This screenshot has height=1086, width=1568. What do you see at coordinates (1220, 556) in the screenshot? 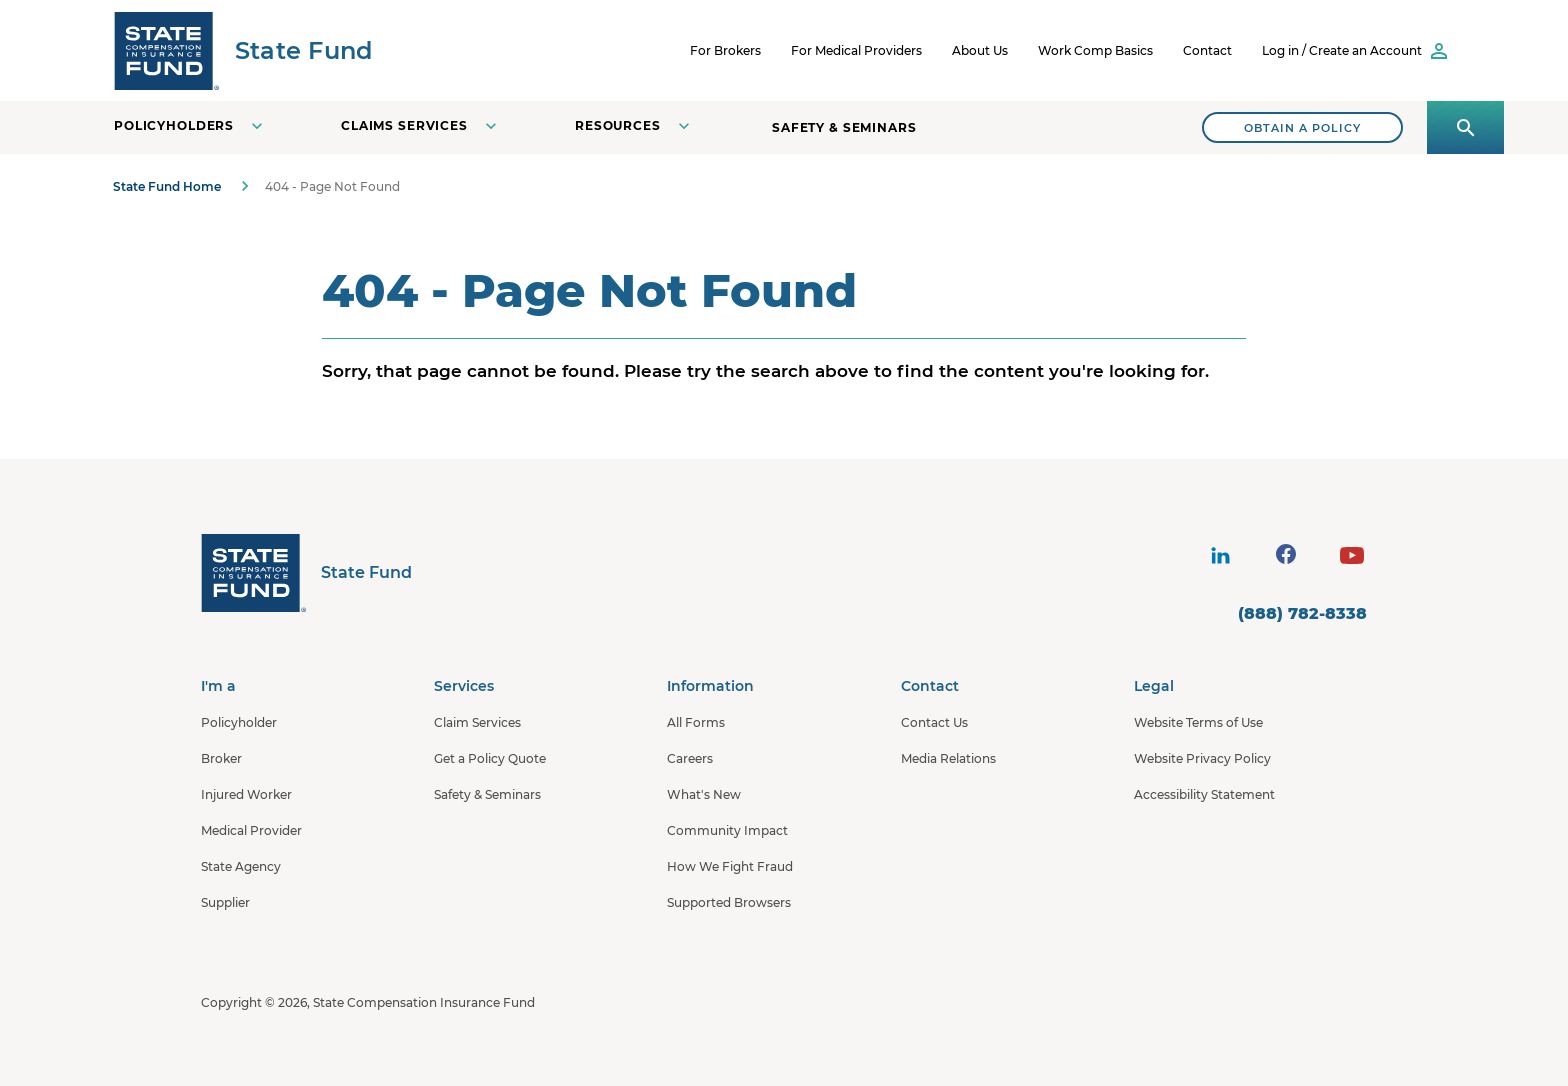
I see `[visit social site]` at bounding box center [1220, 556].